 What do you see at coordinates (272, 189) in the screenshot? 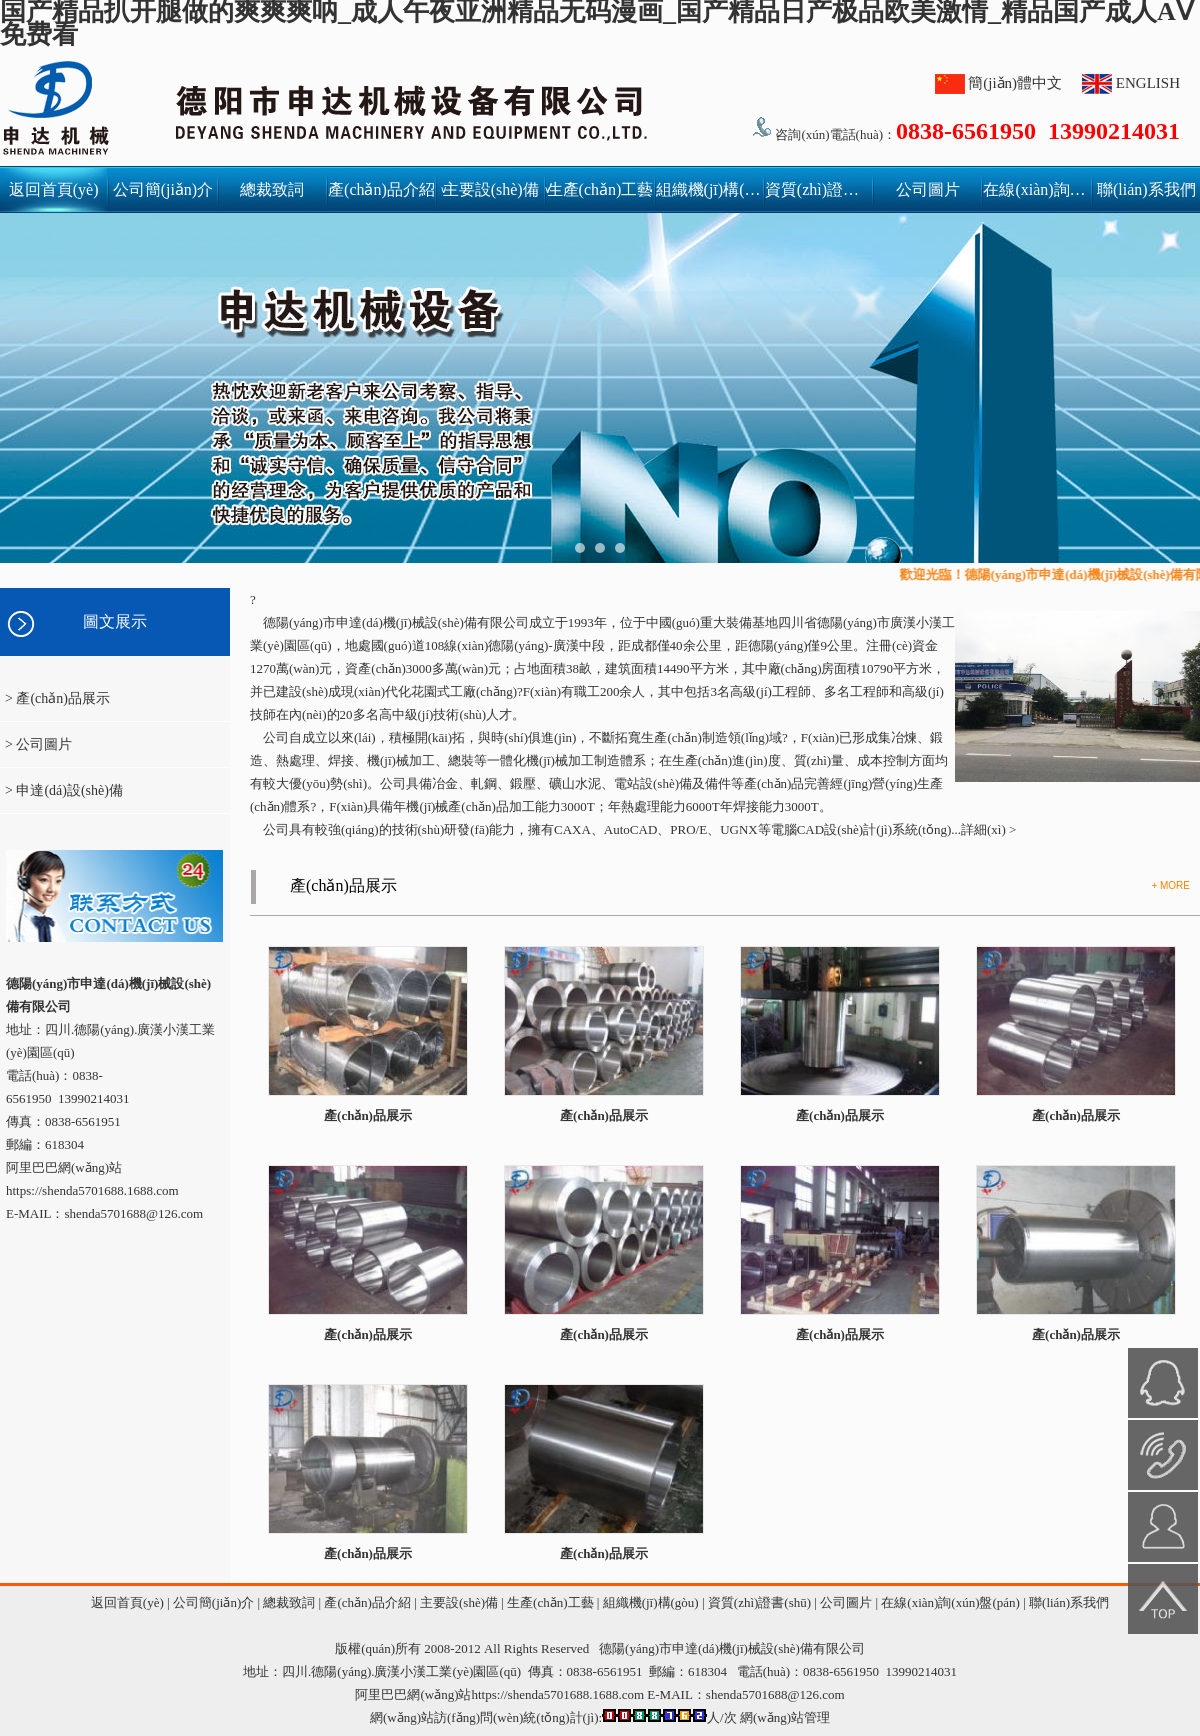
I see `總裁致詞` at bounding box center [272, 189].